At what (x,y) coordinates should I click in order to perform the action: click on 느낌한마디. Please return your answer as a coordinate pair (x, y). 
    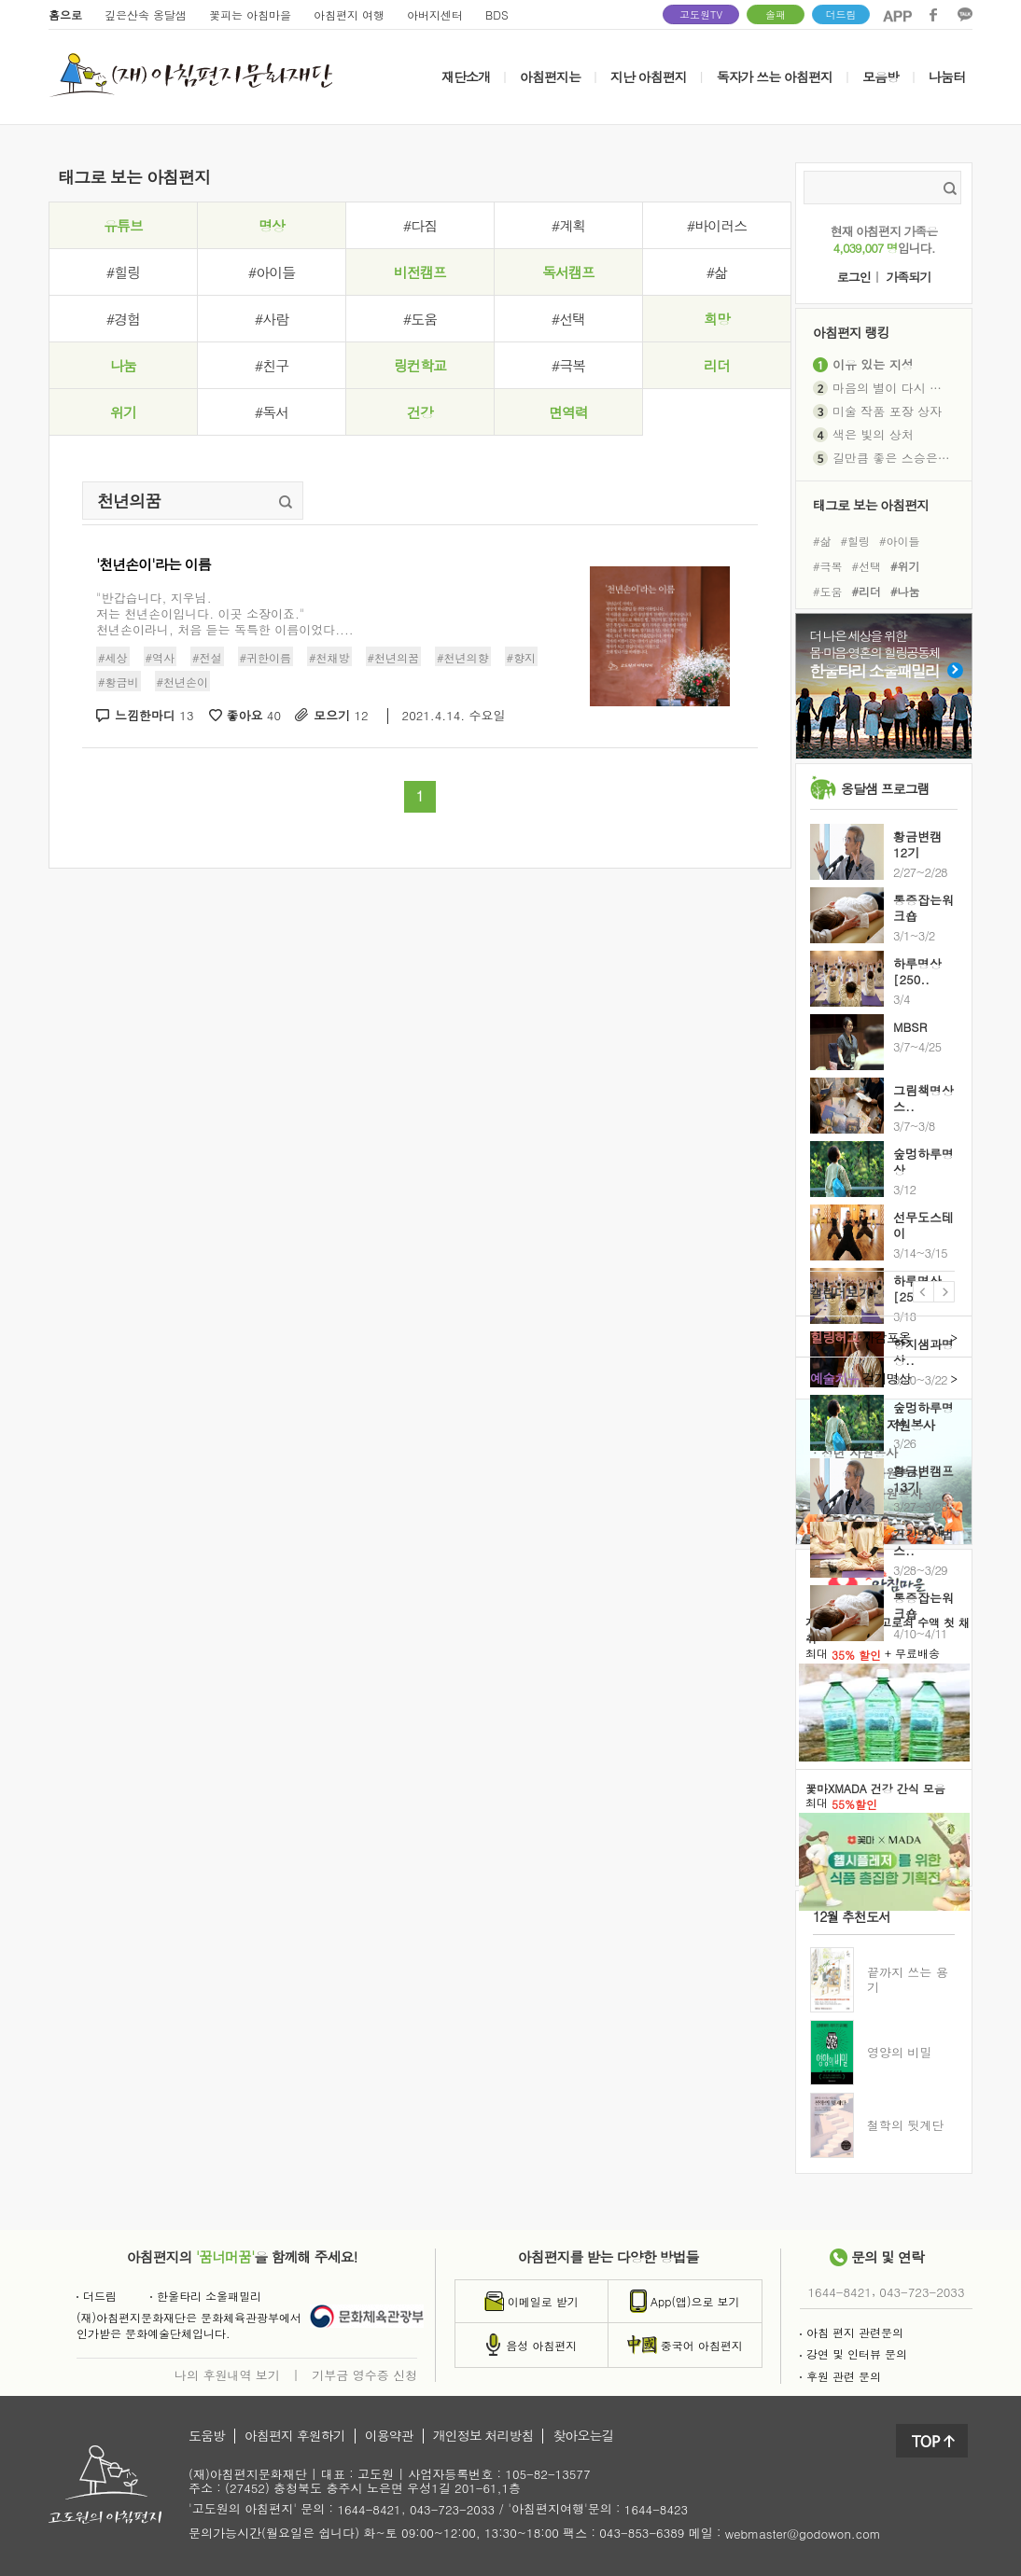
    Looking at the image, I should click on (154, 716).